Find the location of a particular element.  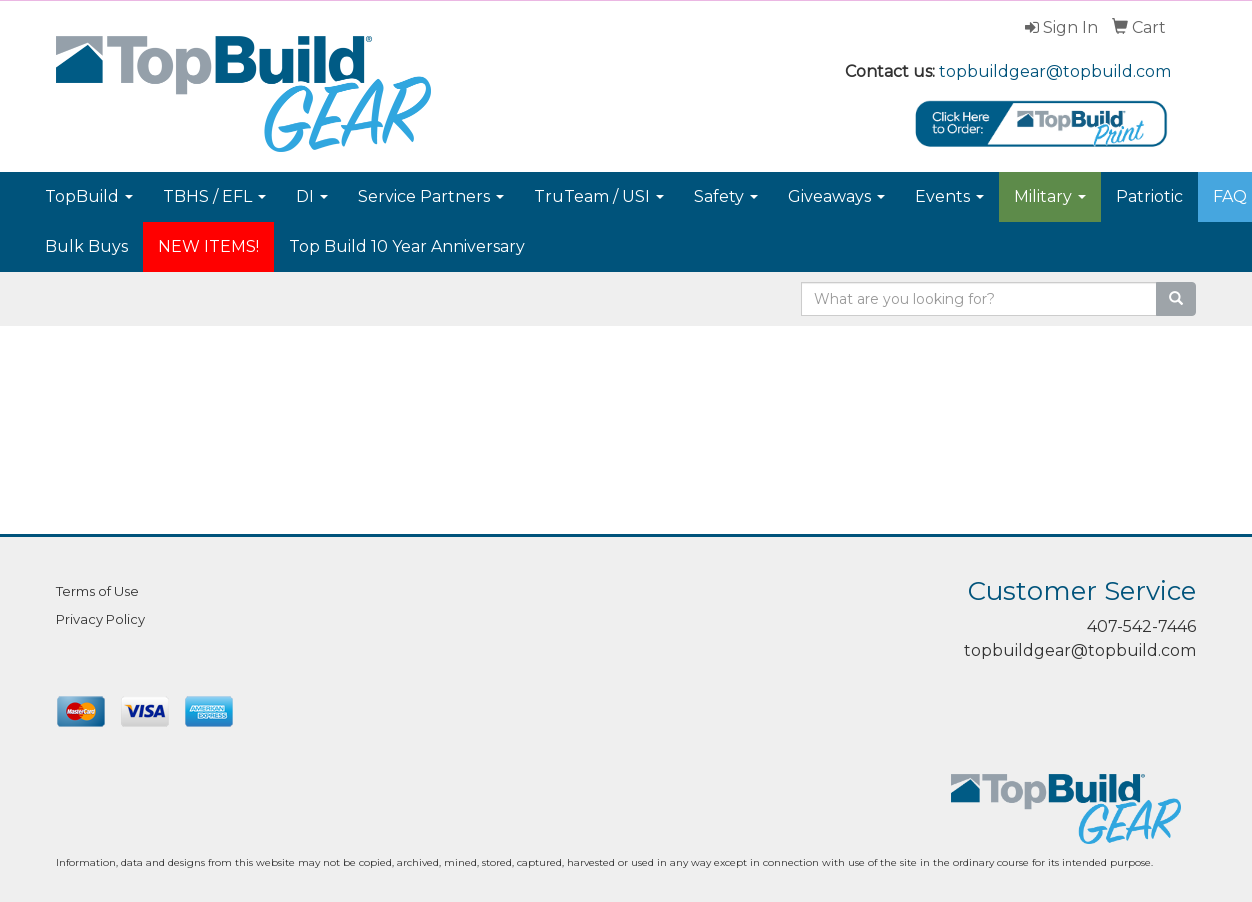

Top Build 10 Year Anniversary is located at coordinates (407, 246).